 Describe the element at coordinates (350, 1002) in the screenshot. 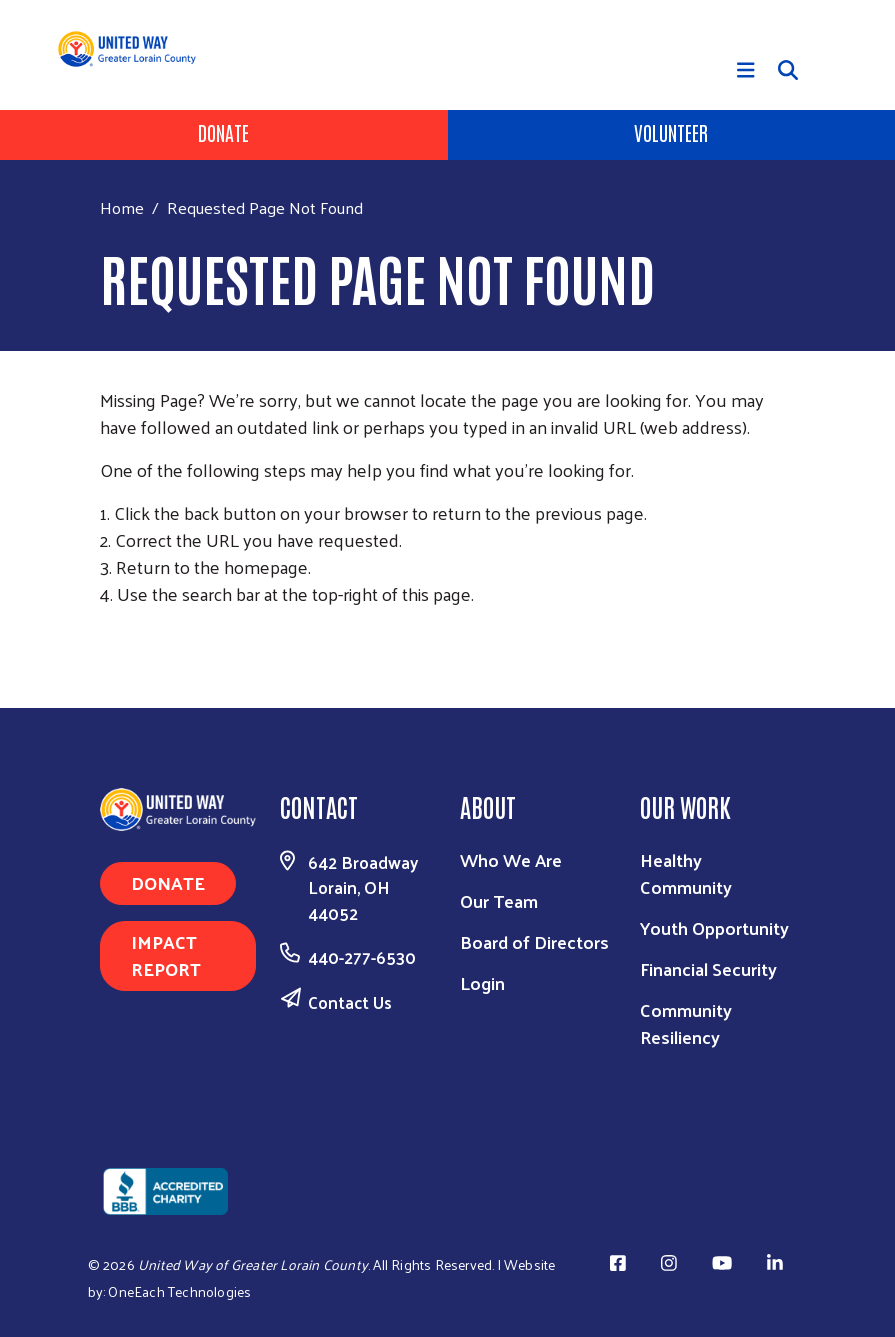

I see `Contact Us` at that location.